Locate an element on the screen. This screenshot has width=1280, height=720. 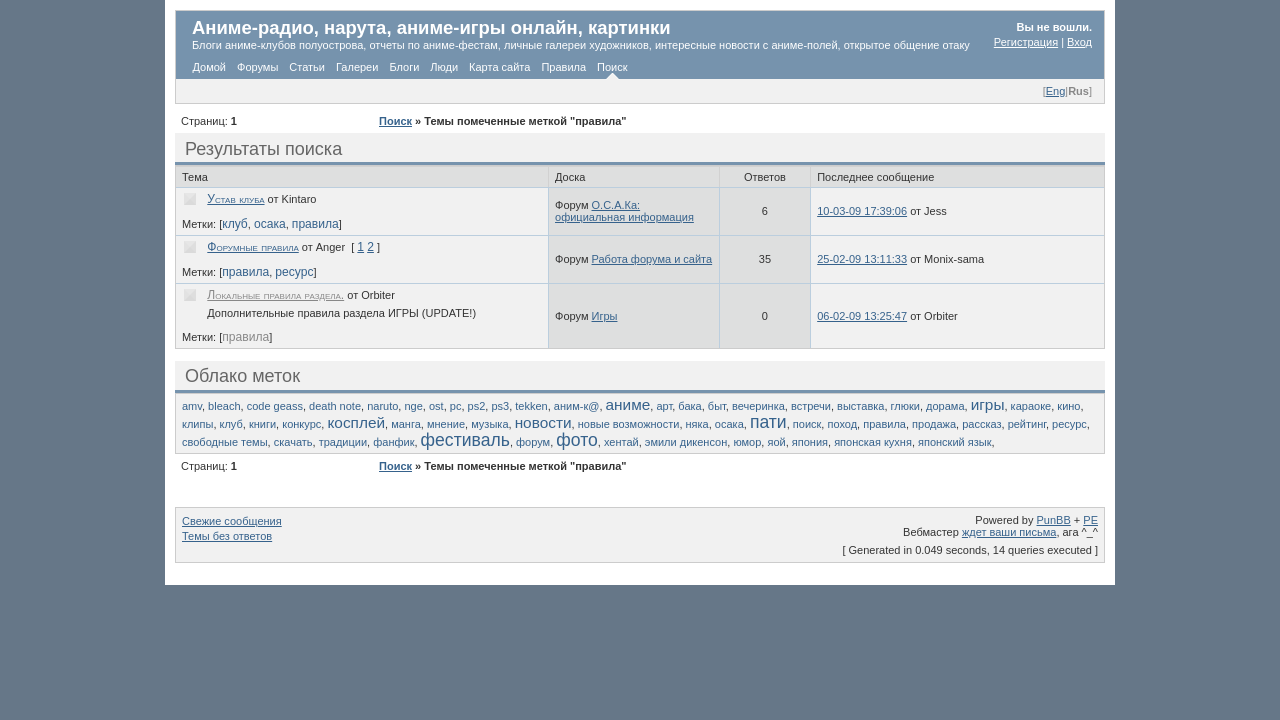
бака is located at coordinates (689, 406).